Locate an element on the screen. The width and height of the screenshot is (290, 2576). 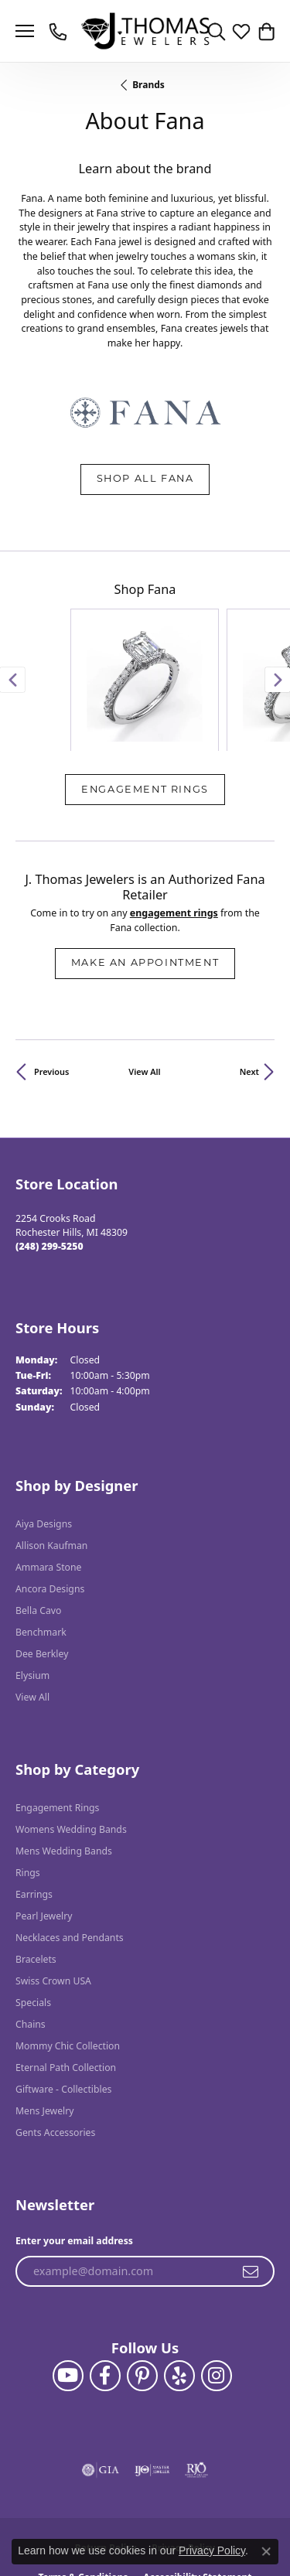
[Visit the ijo website] is located at coordinates (152, 2373).